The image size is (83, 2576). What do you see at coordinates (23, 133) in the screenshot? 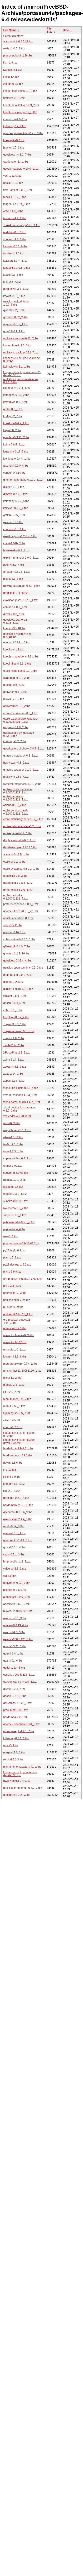
I see `gnome-gmail-notifier-0.9.4_3.tbz` at bounding box center [23, 133].